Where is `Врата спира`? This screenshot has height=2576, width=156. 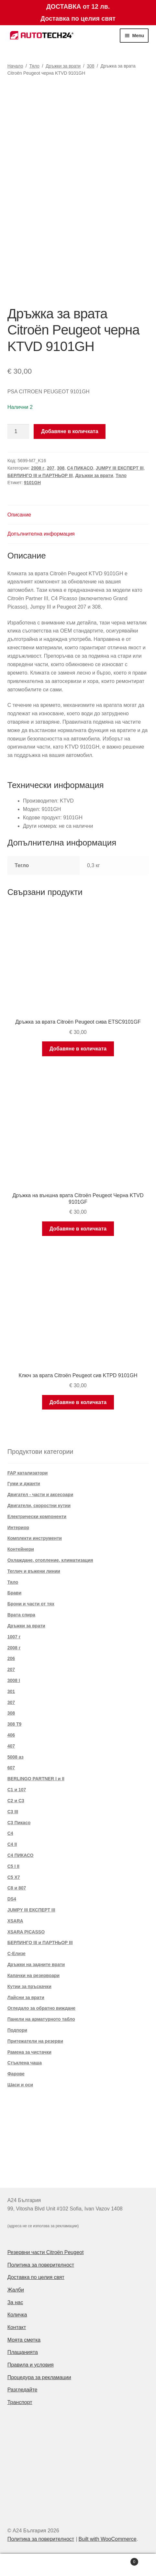 Врата спира is located at coordinates (21, 1614).